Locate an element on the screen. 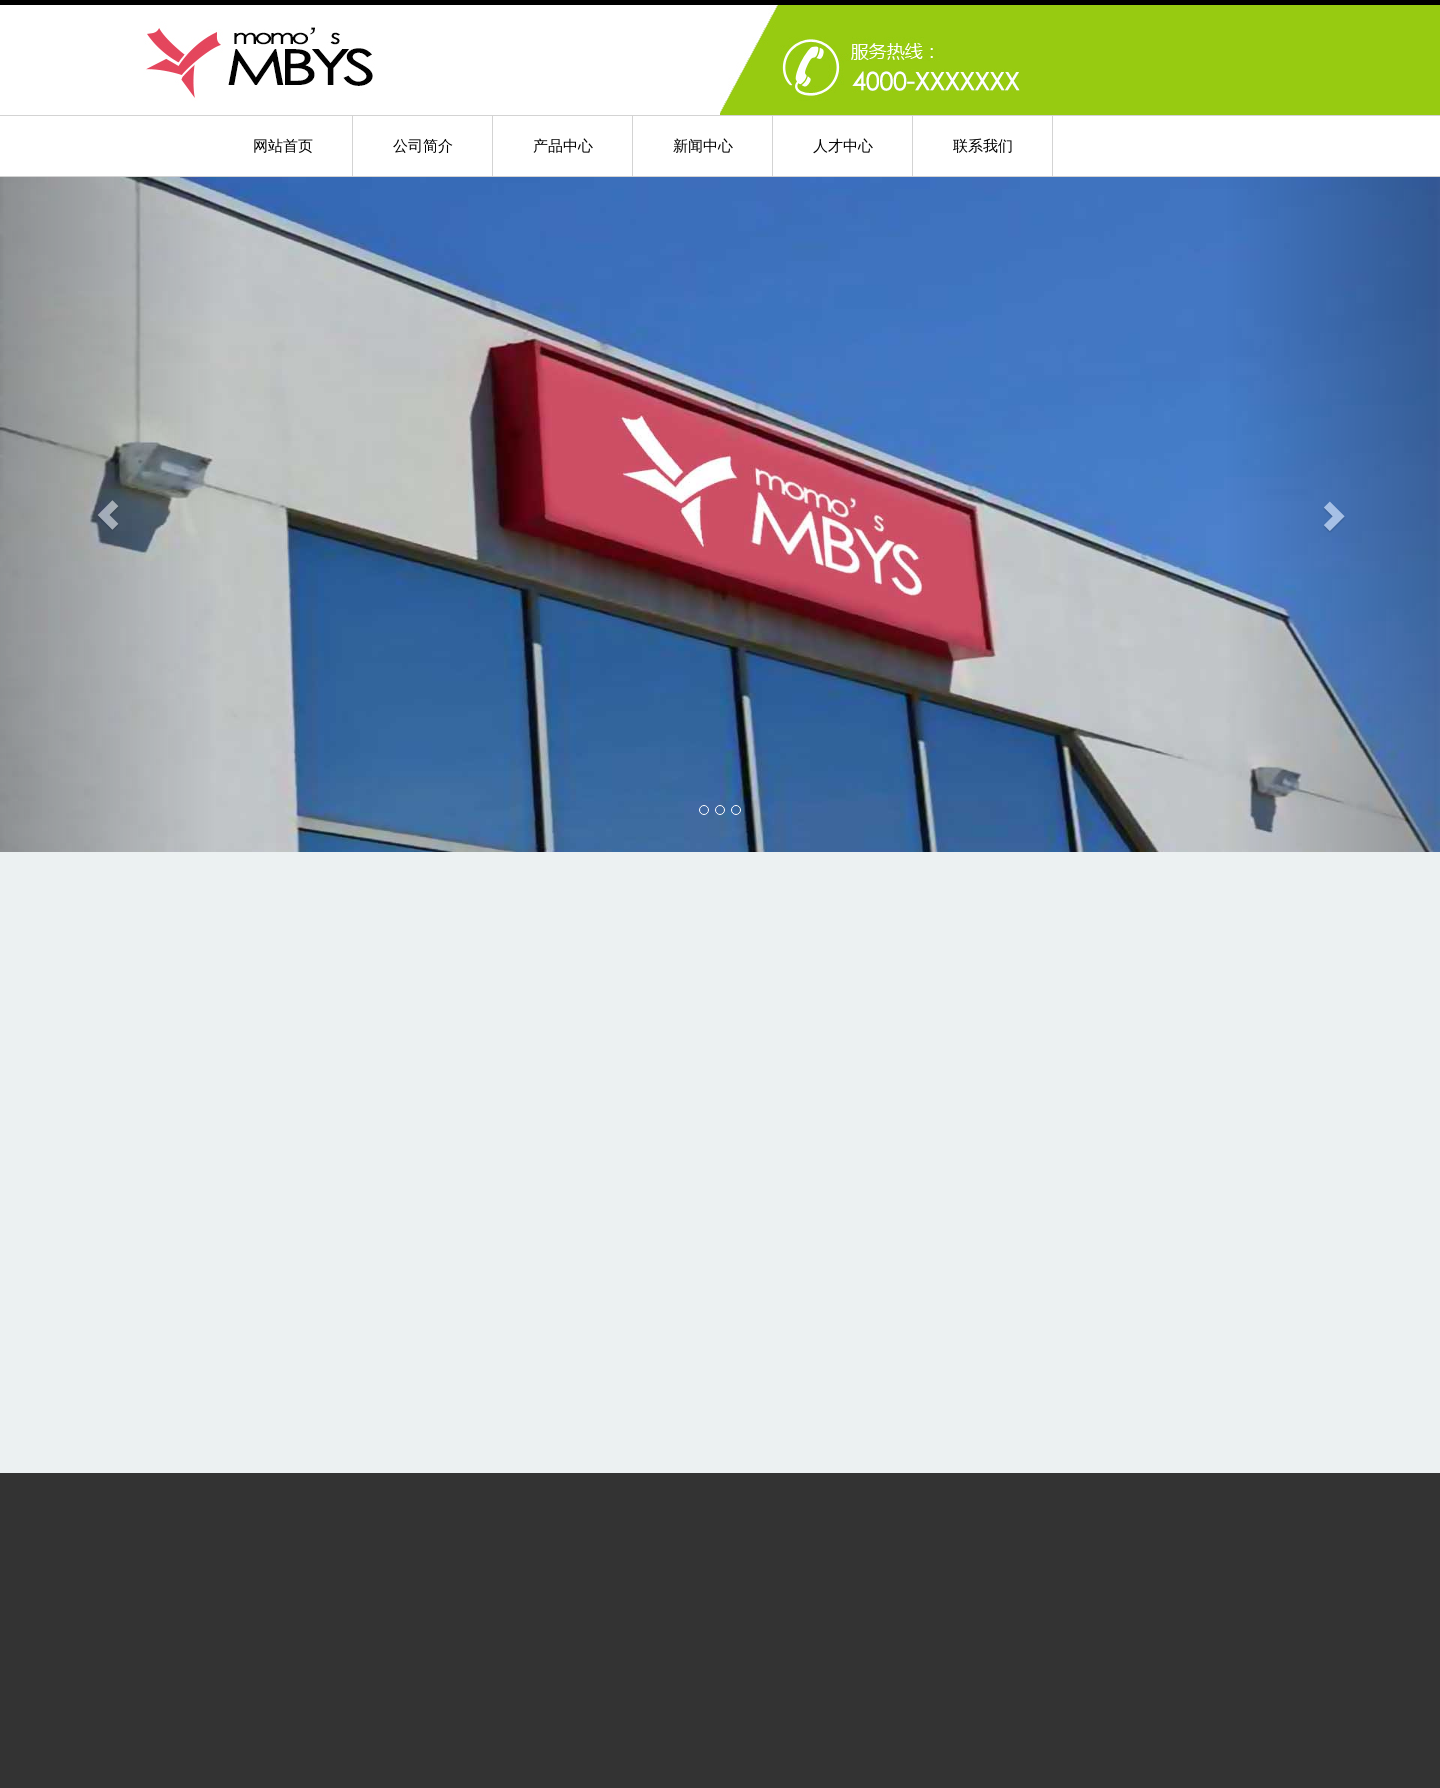  新闻中心 is located at coordinates (703, 145).